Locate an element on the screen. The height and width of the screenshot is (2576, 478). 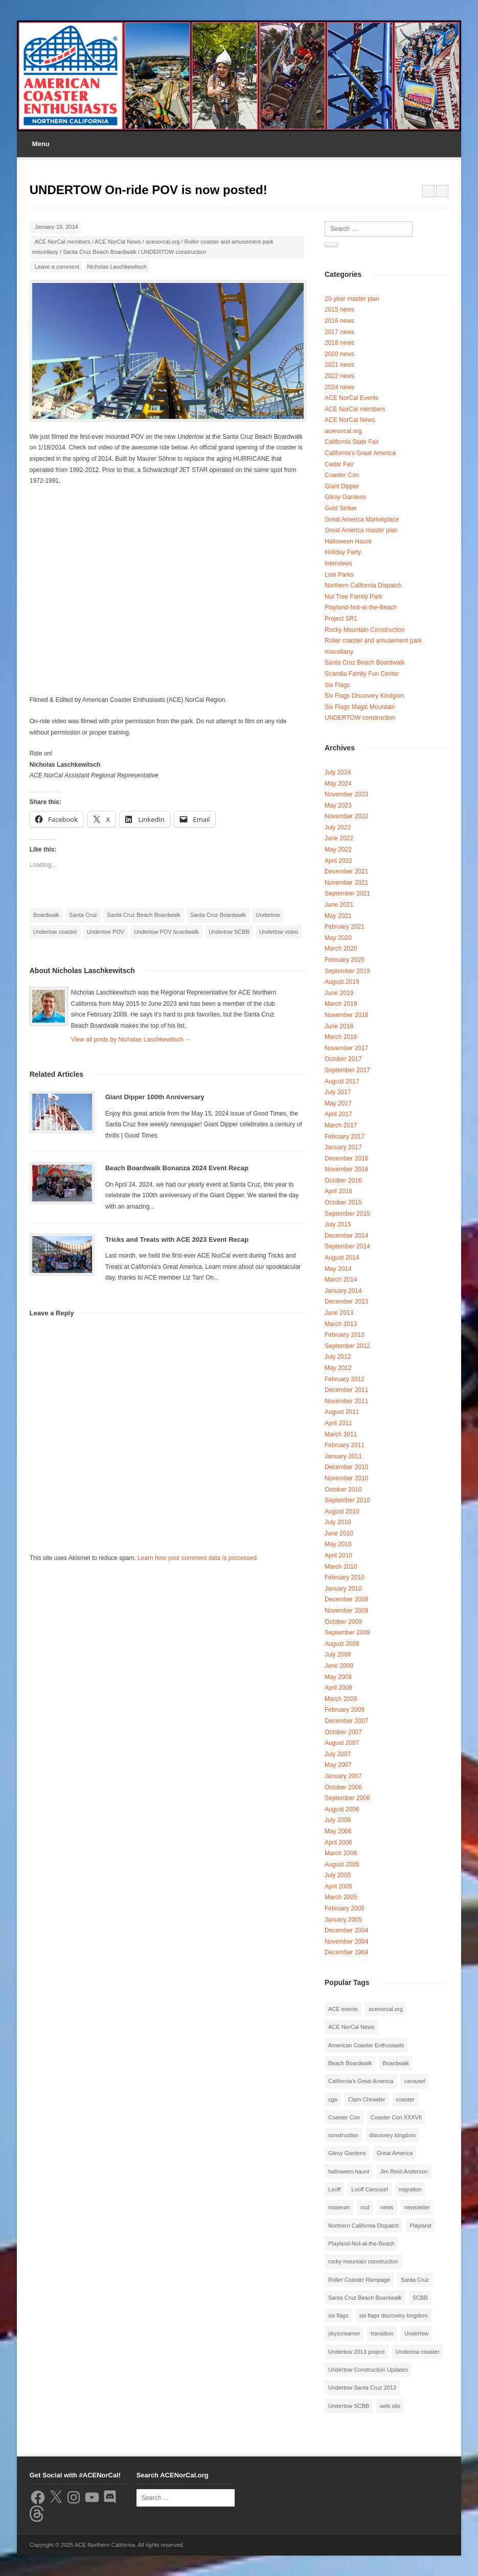
July 2015 is located at coordinates (338, 1224).